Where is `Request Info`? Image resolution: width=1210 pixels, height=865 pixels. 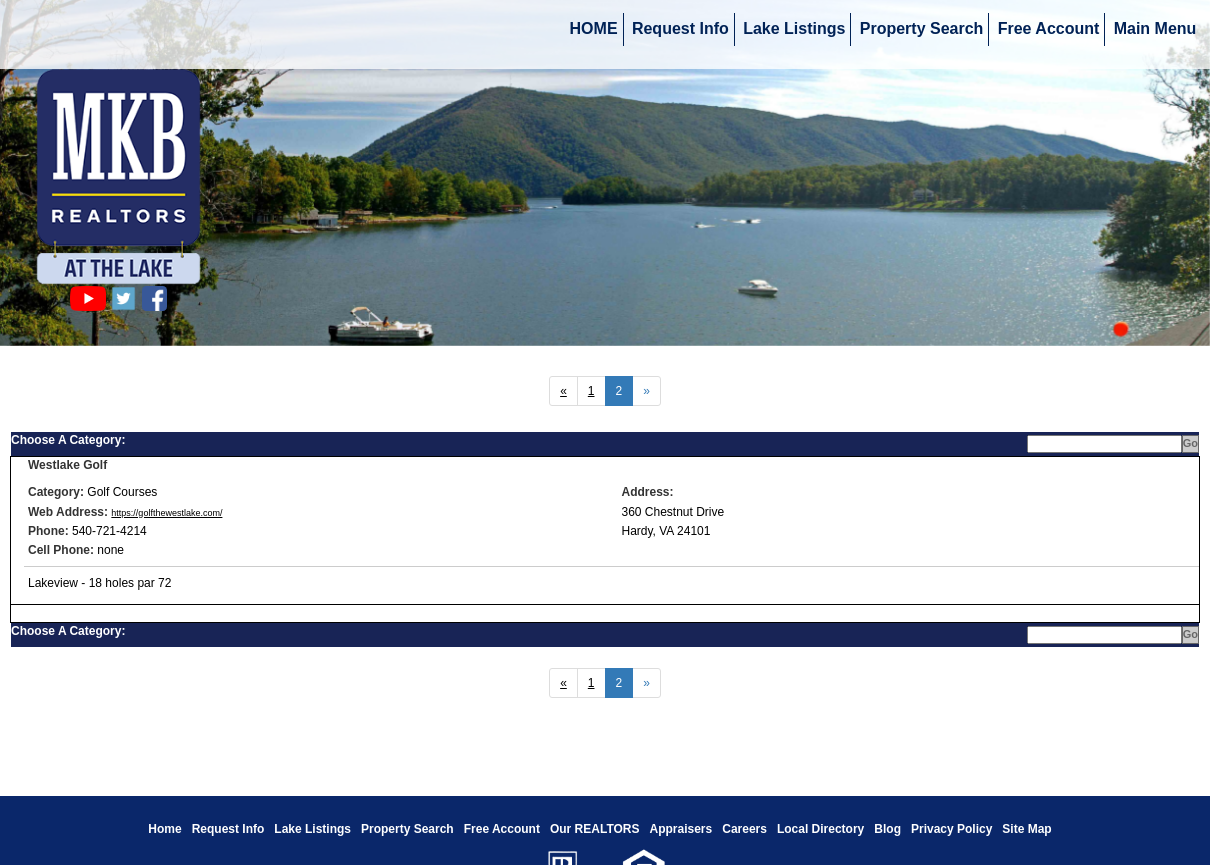 Request Info is located at coordinates (680, 28).